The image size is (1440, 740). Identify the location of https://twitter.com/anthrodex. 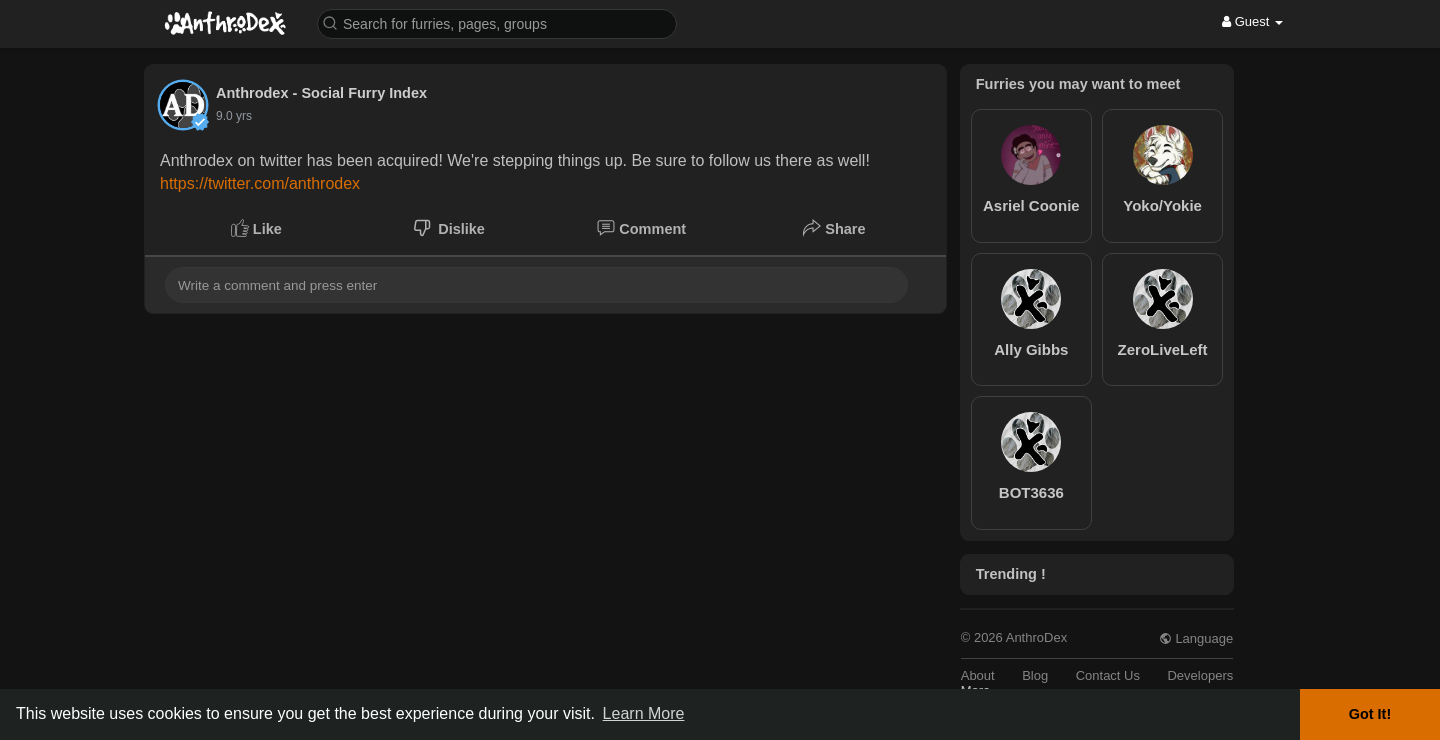
(260, 183).